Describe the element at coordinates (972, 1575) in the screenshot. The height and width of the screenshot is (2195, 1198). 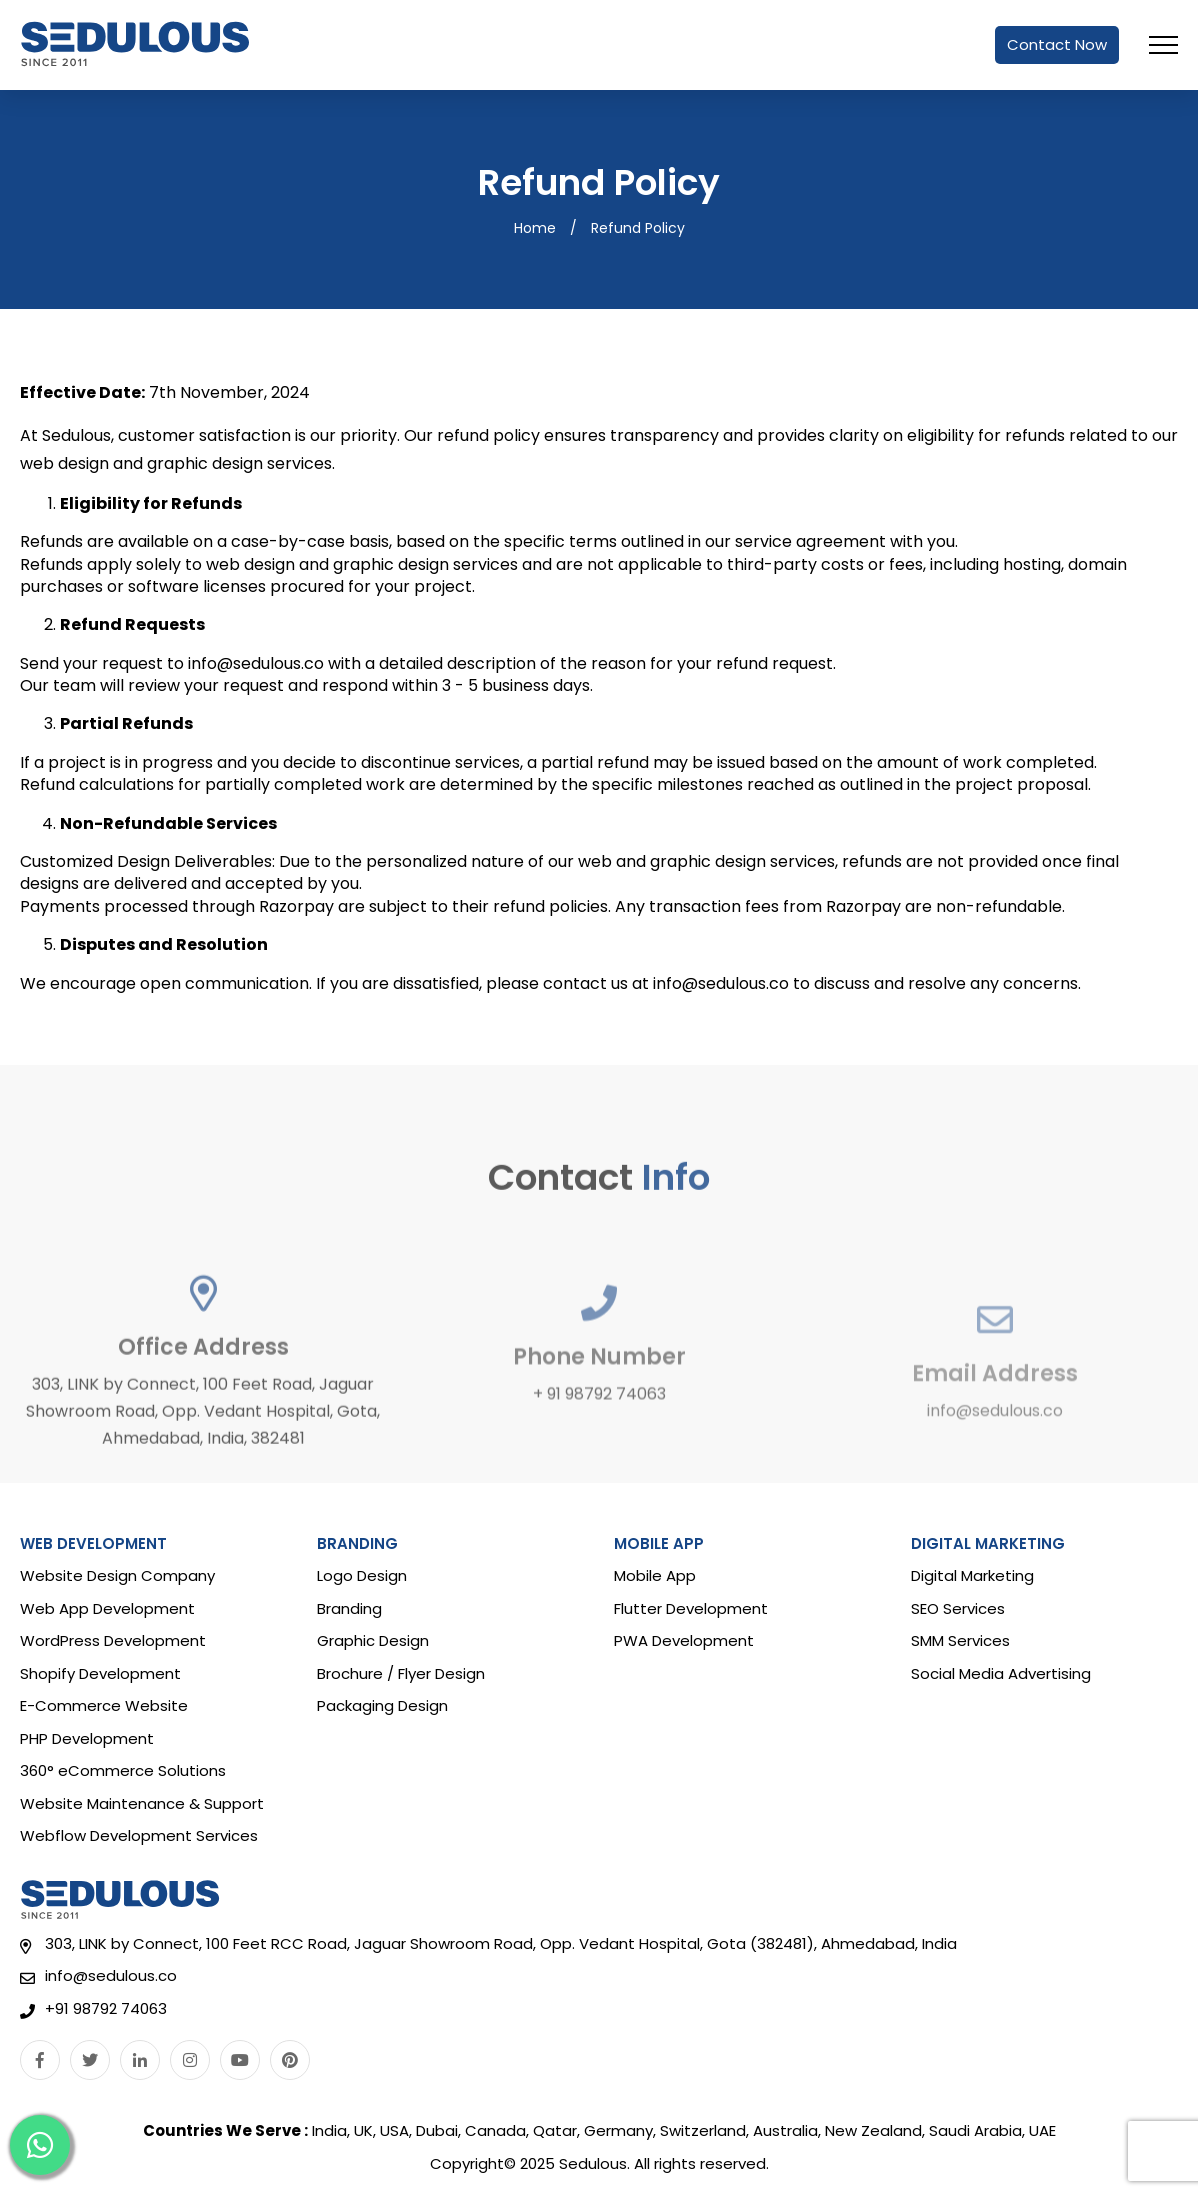
I see `Digital Marketing` at that location.